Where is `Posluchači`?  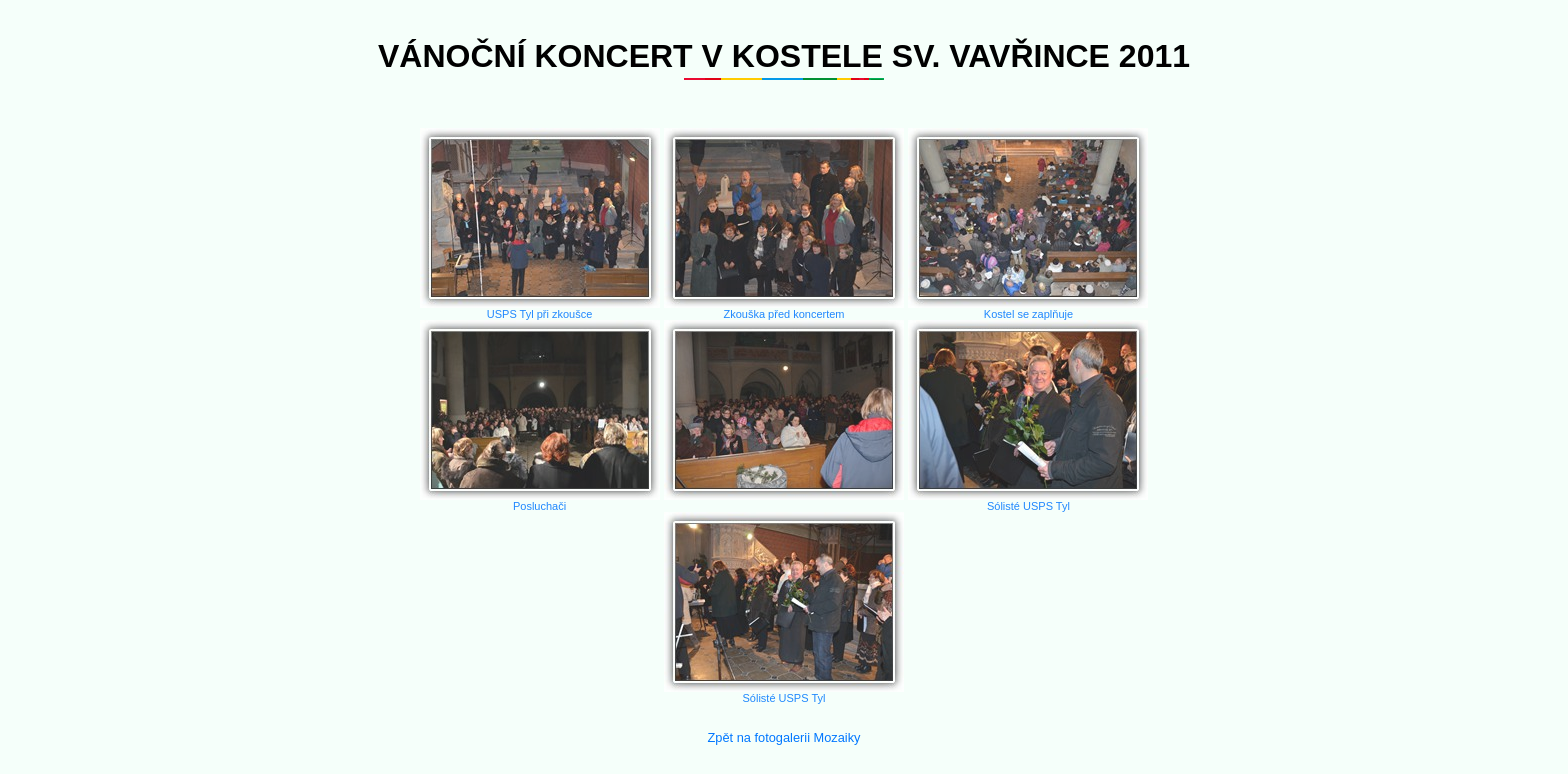
Posluchači is located at coordinates (540, 416).